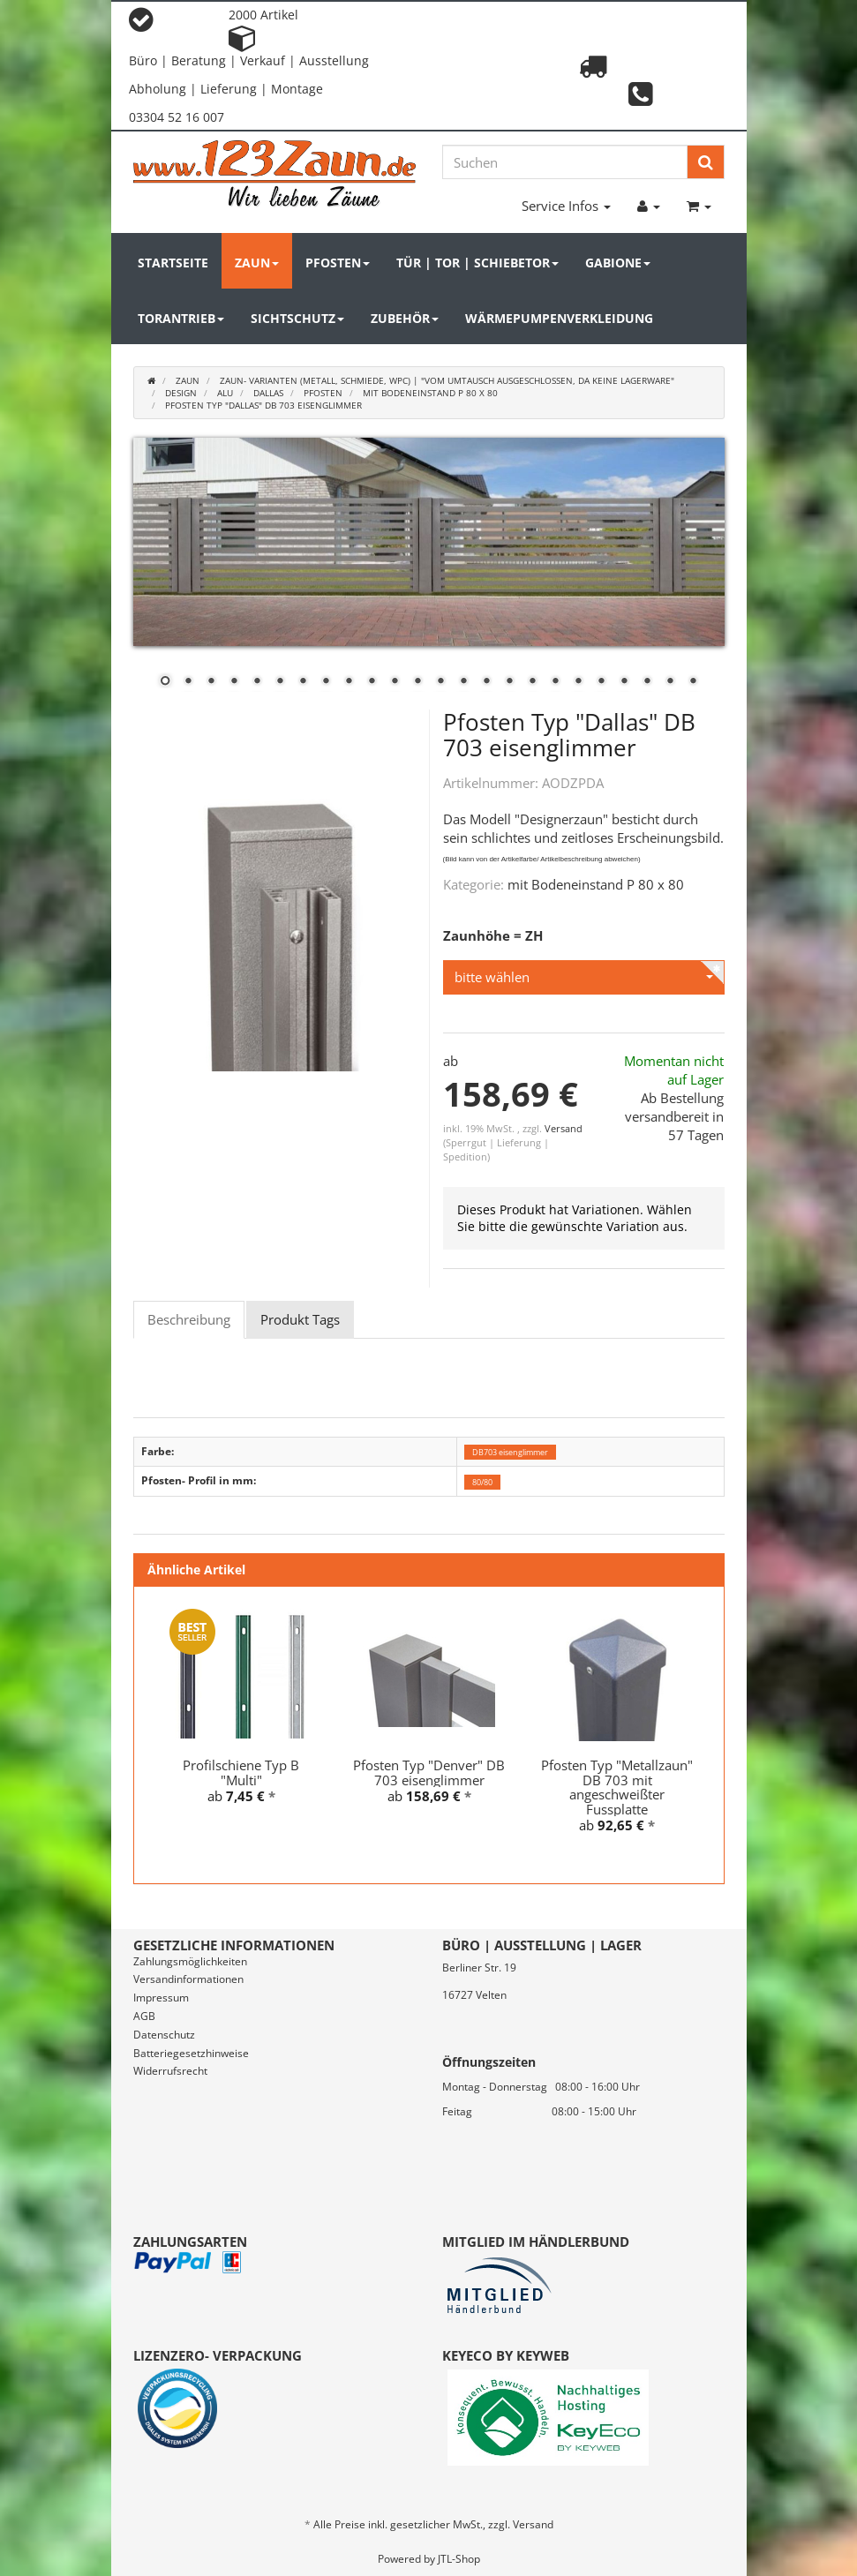 The image size is (857, 2576). Describe the element at coordinates (191, 2053) in the screenshot. I see `Batteriegesetzhinweise` at that location.